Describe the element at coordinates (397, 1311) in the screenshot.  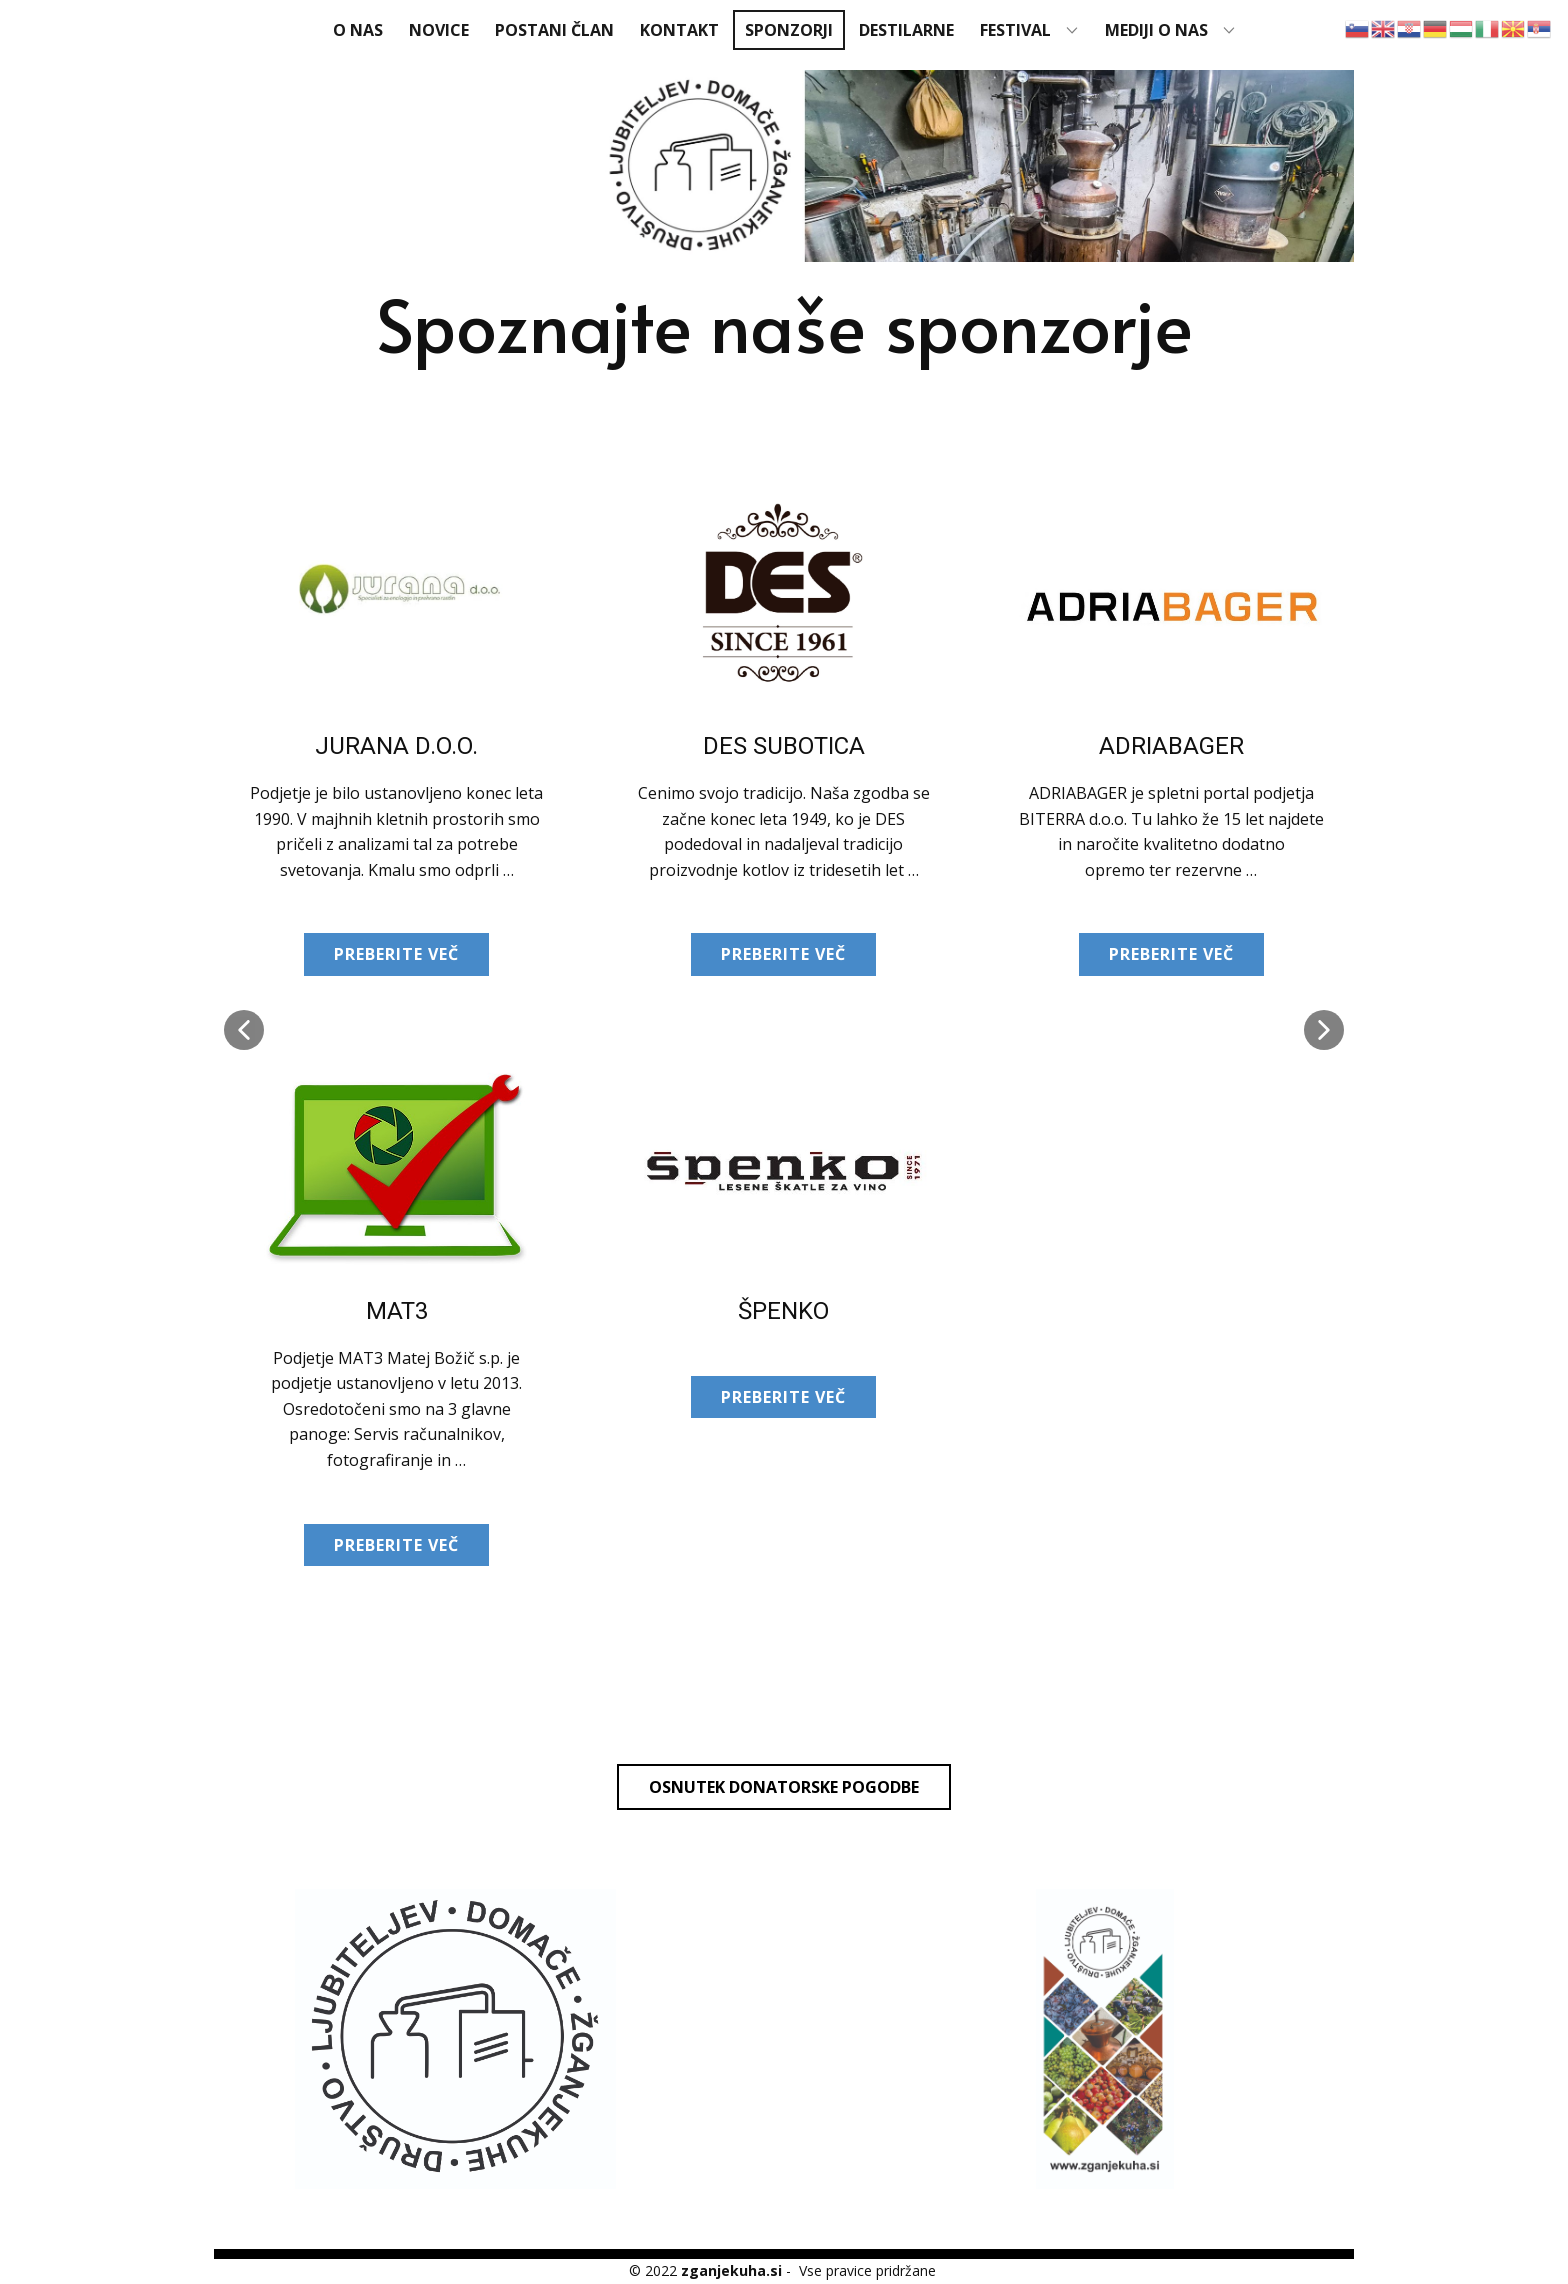
I see `MAT3` at that location.